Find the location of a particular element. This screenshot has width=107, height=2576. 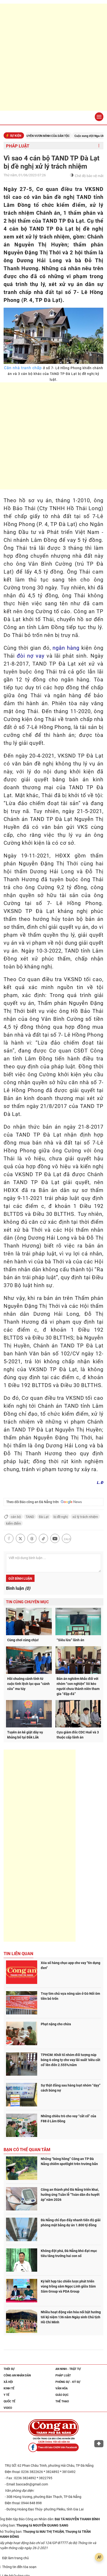

kiểm điểm is located at coordinates (13, 1523).